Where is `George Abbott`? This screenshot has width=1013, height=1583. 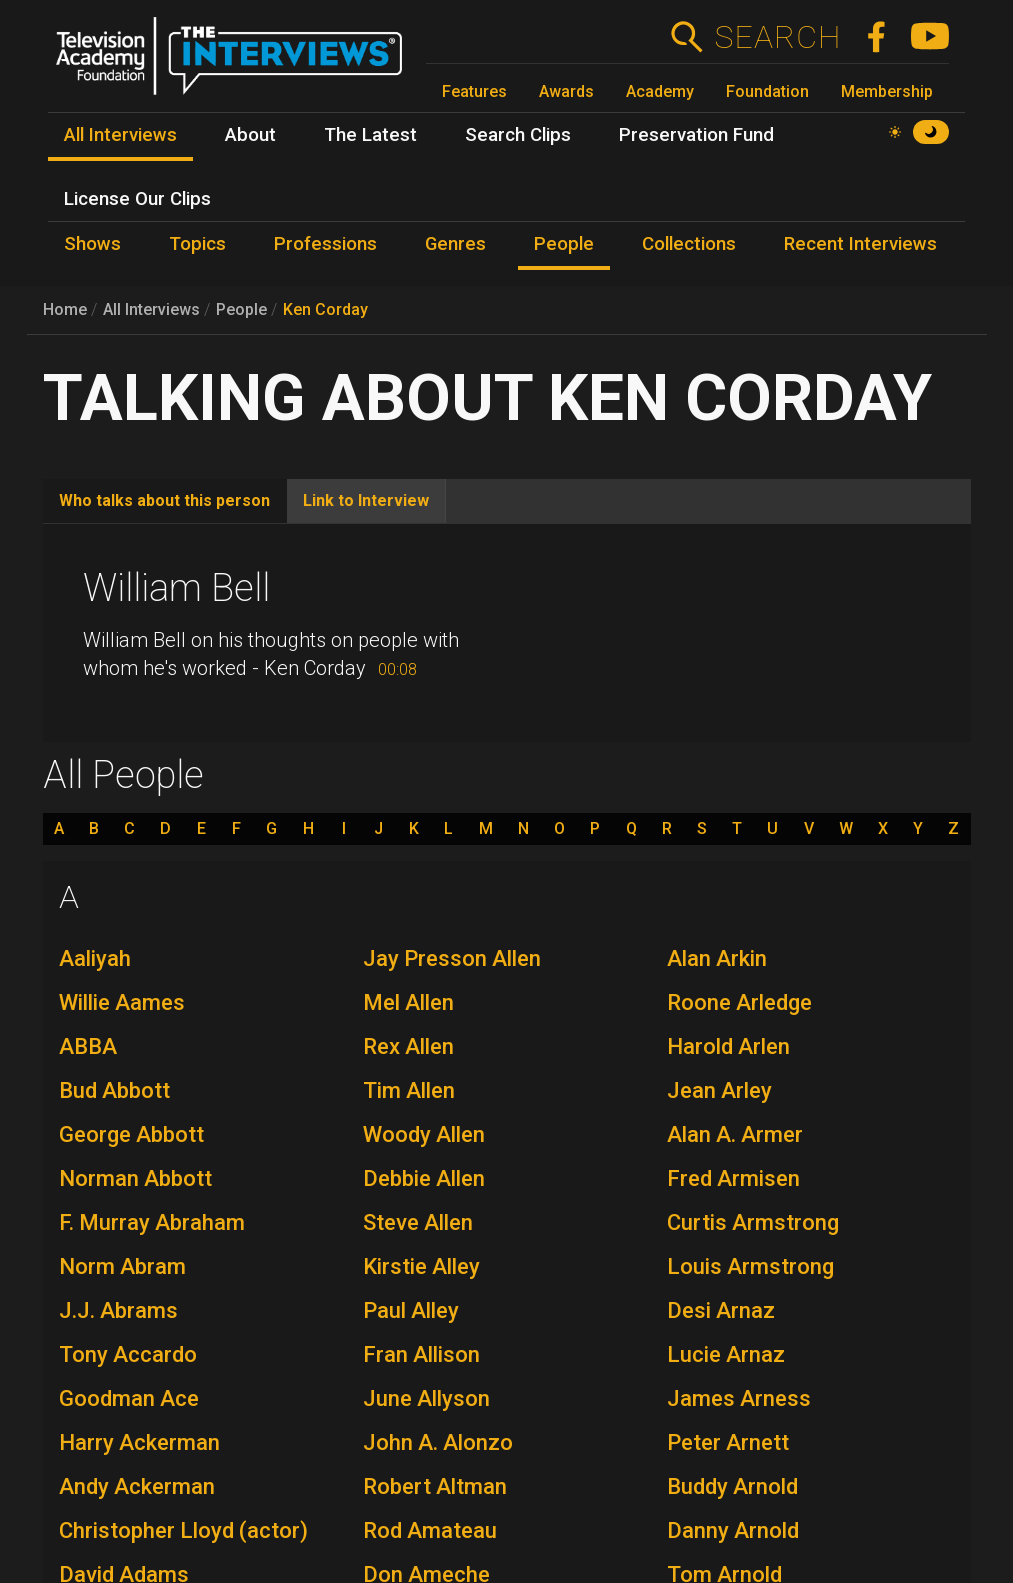 George Abbott is located at coordinates (131, 1134).